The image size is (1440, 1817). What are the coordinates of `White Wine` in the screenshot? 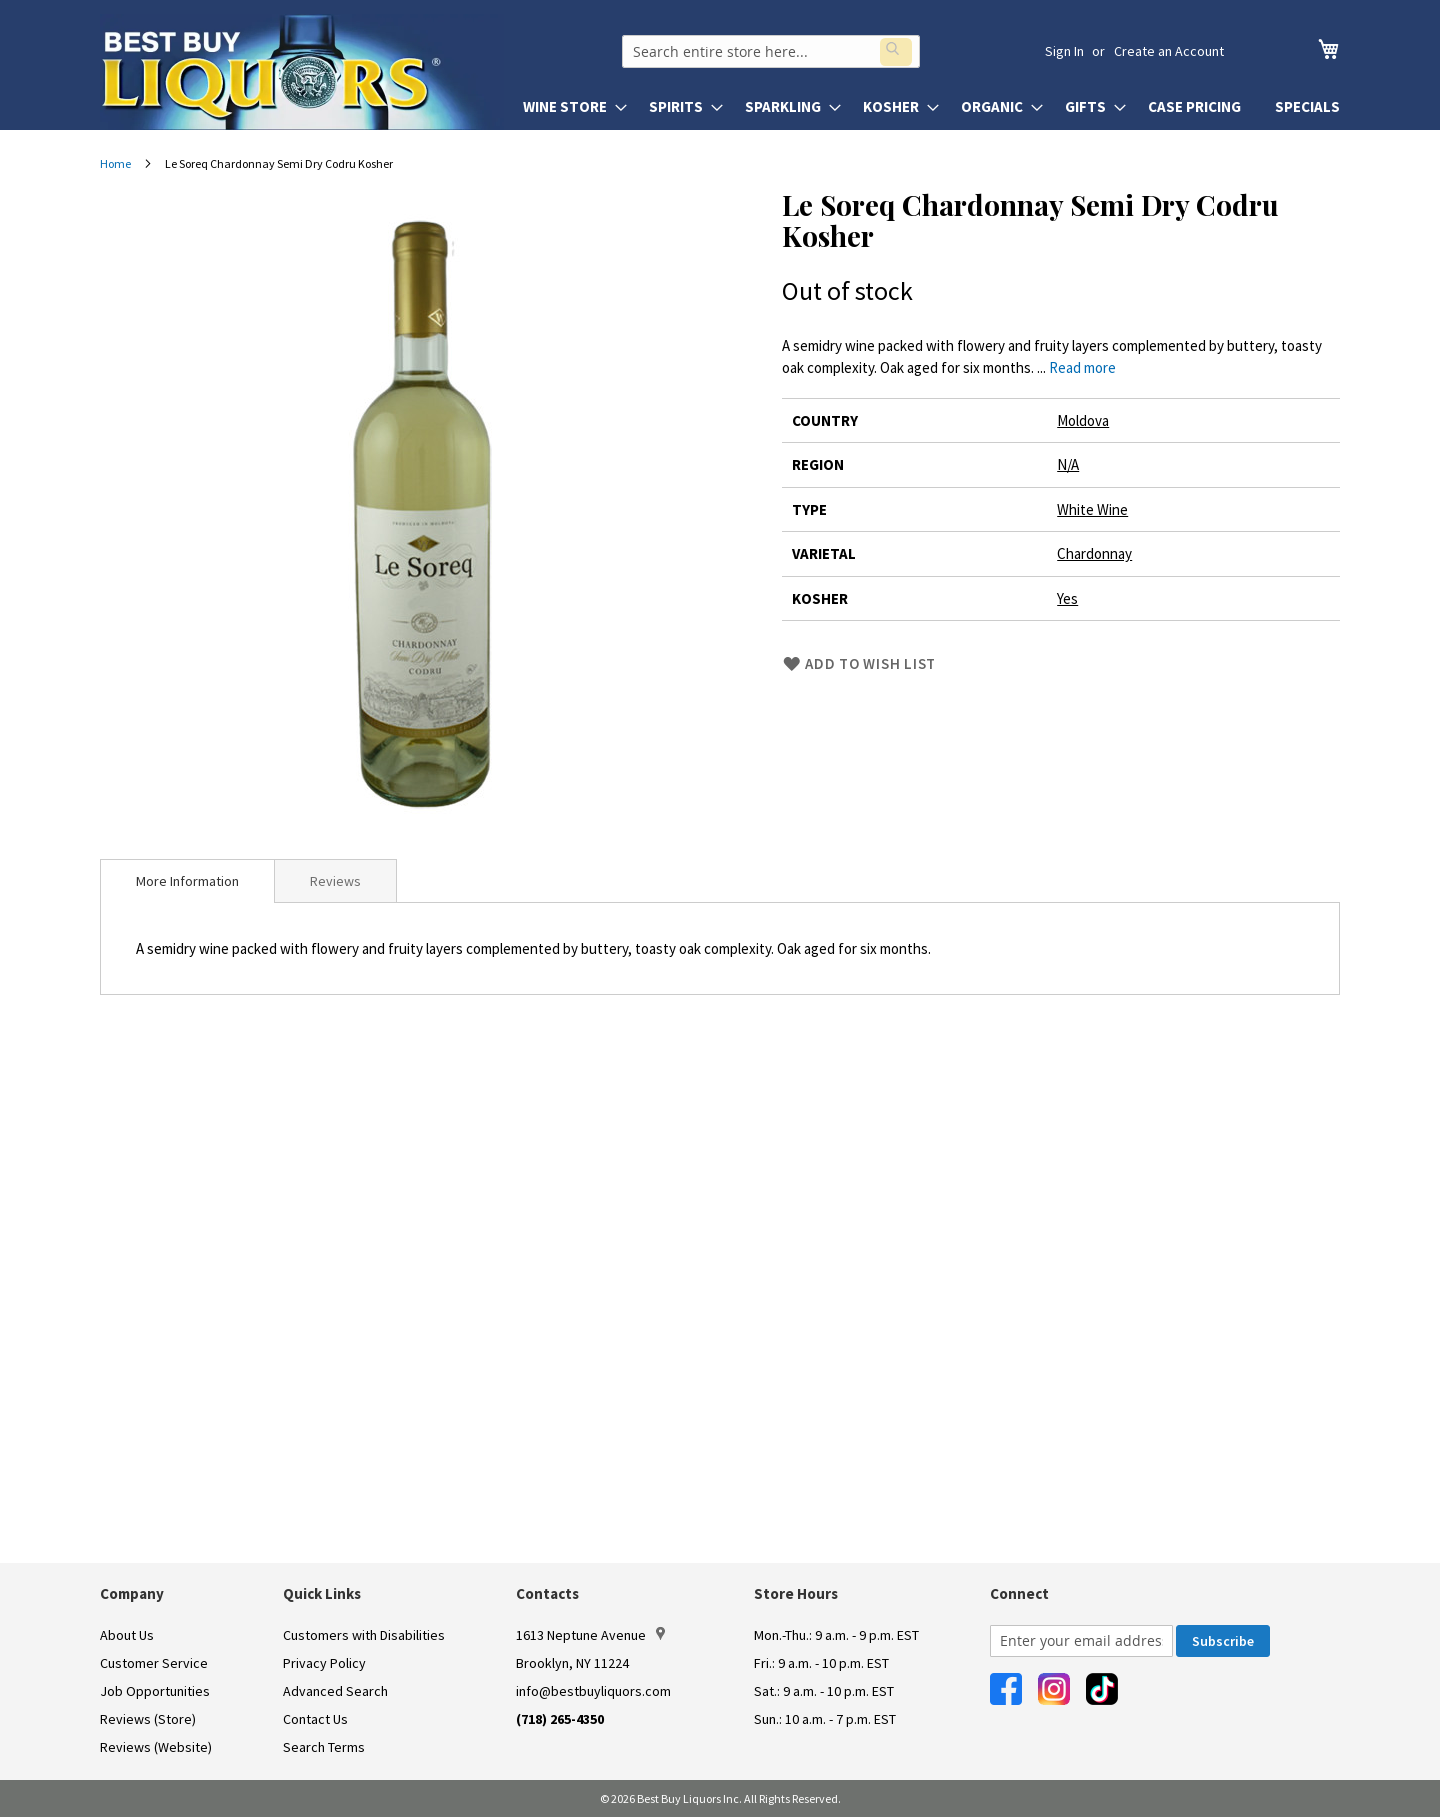 It's located at (1092, 509).